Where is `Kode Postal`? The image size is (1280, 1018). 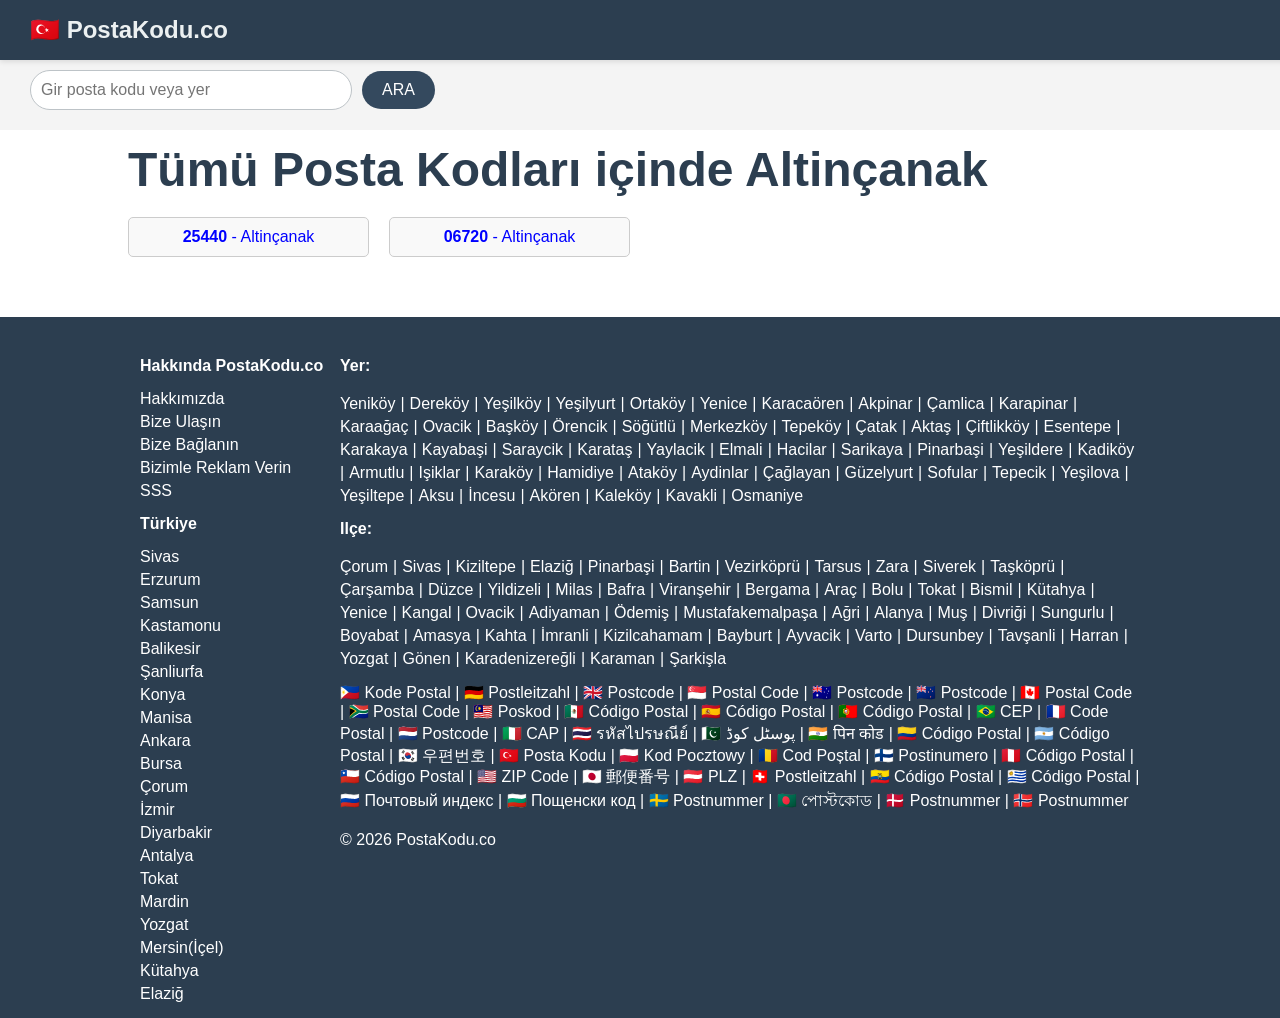 Kode Postal is located at coordinates (407, 692).